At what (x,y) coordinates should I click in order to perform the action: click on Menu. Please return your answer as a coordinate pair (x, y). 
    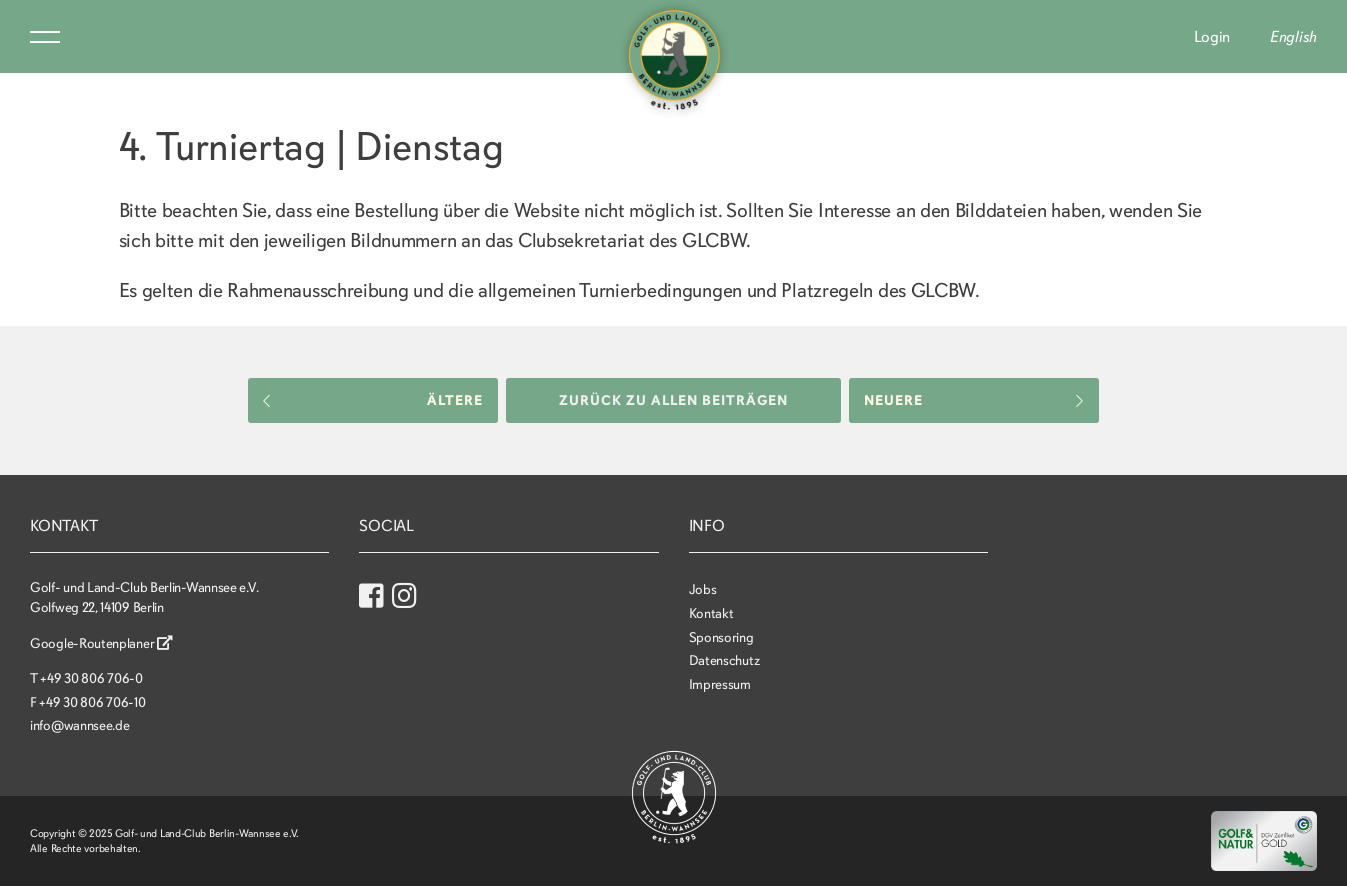
    Looking at the image, I should click on (45, 37).